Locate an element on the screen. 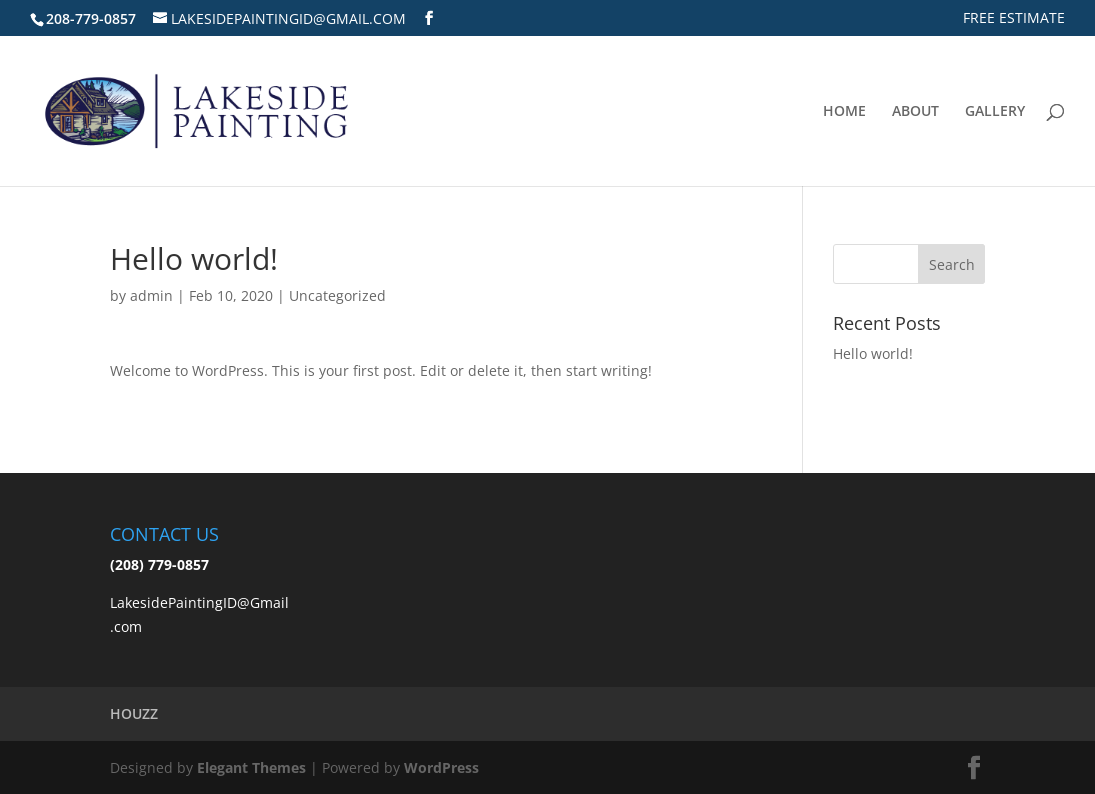 Image resolution: width=1095 pixels, height=794 pixels. admin is located at coordinates (151, 295).